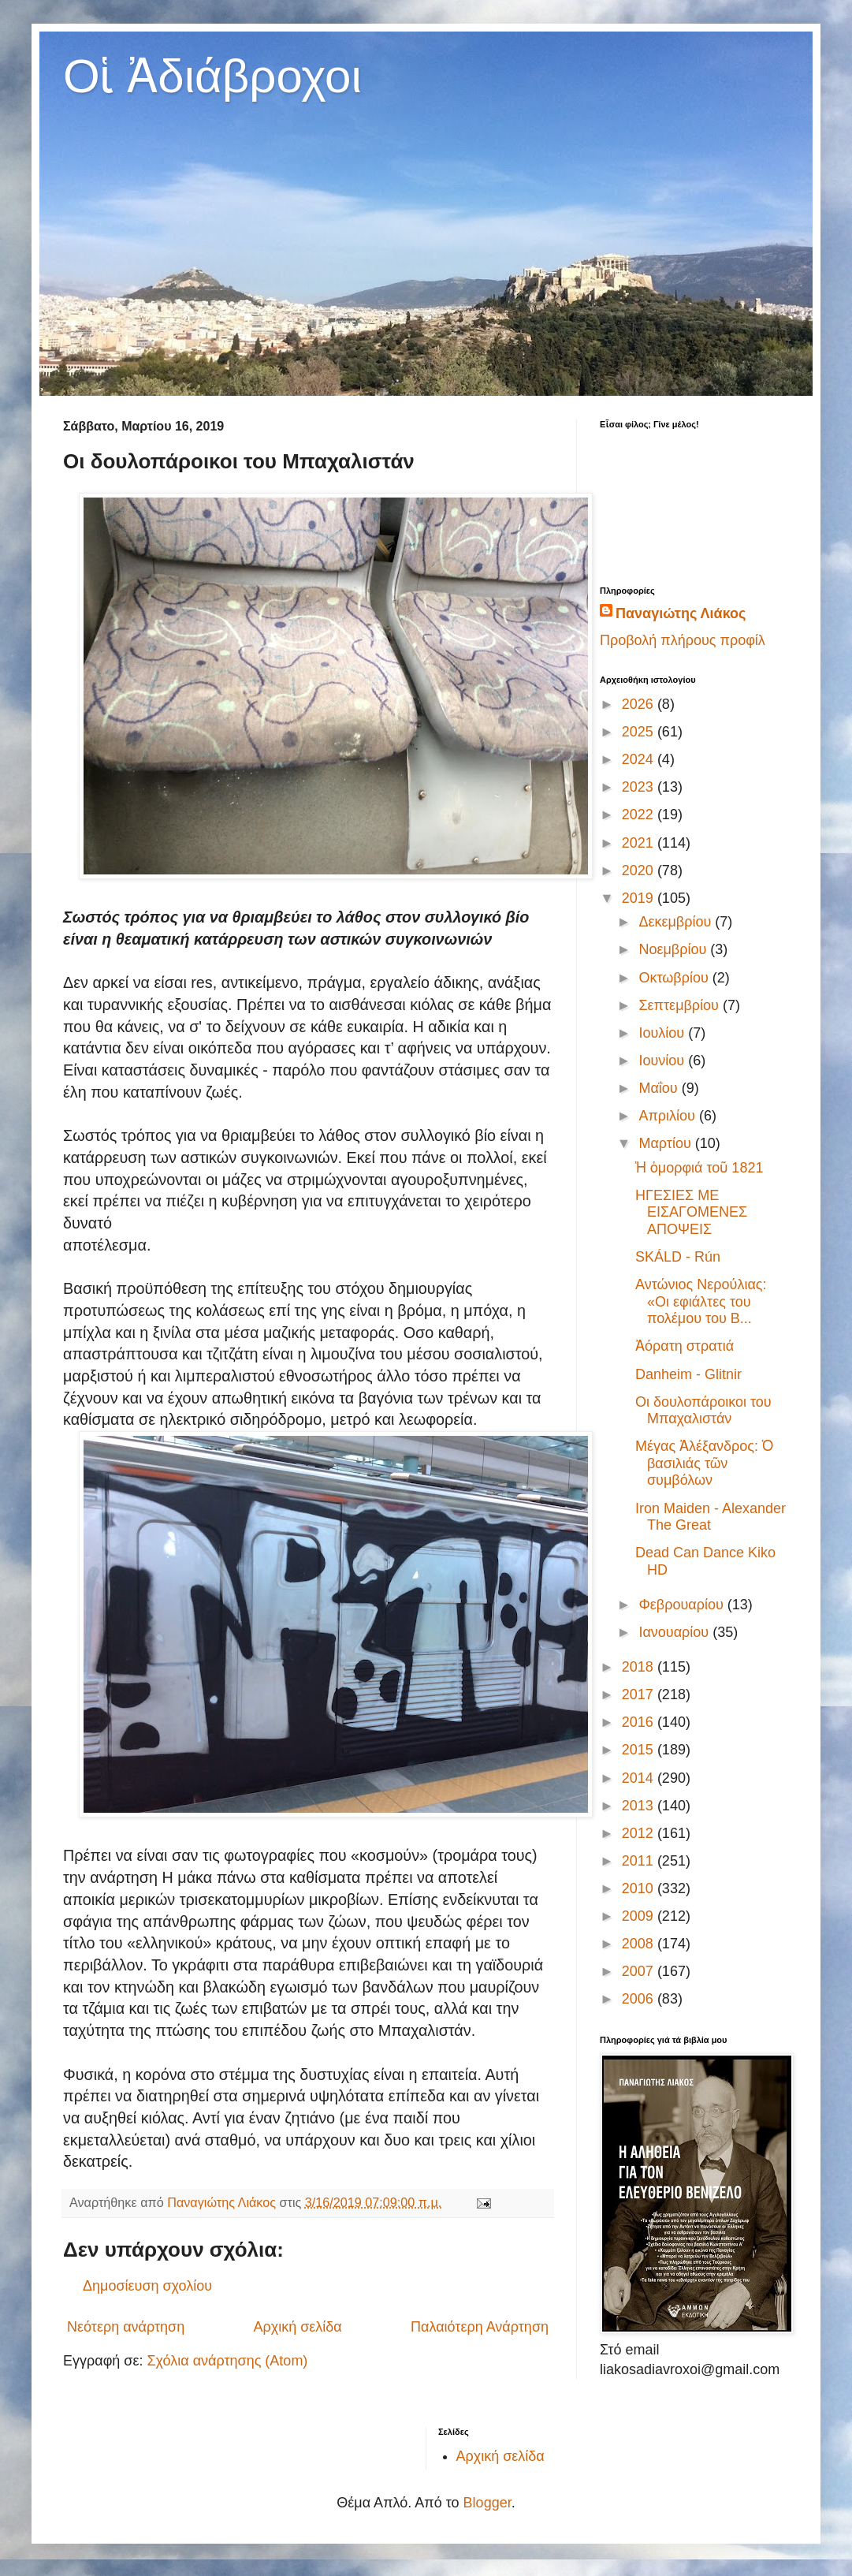  Describe the element at coordinates (700, 1301) in the screenshot. I see `Αντώνιος Νερούλιας: «Οι εφιάλτες του πολέμου του Β...` at that location.